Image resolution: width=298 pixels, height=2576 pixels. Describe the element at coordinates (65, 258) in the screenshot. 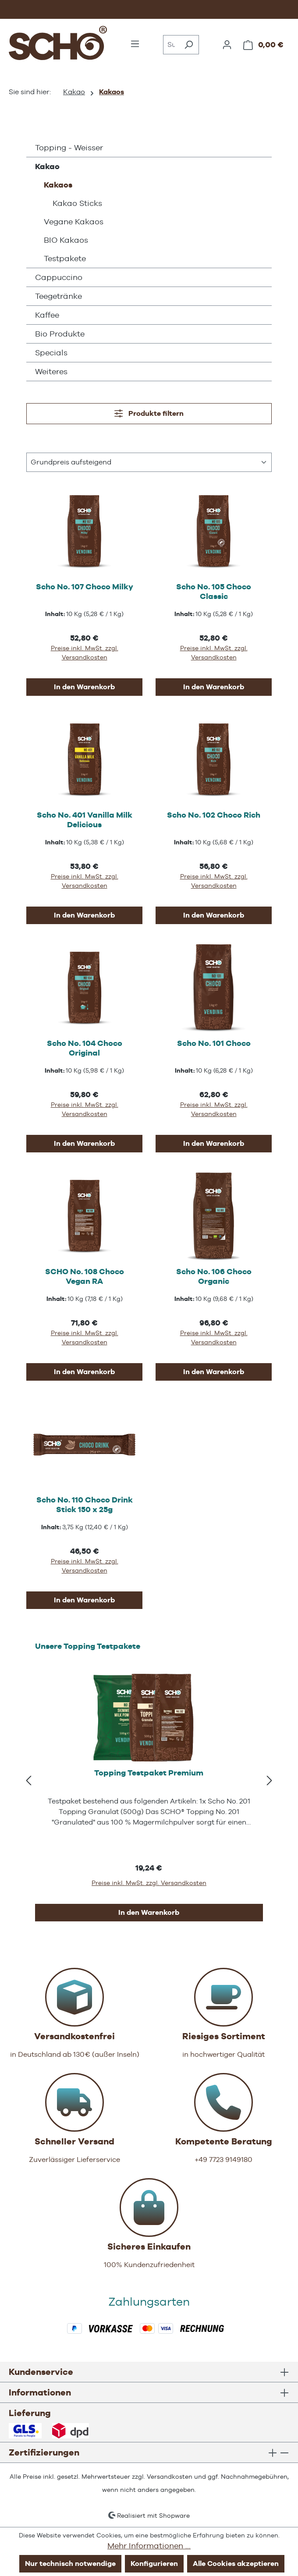

I see `Testpakete` at that location.